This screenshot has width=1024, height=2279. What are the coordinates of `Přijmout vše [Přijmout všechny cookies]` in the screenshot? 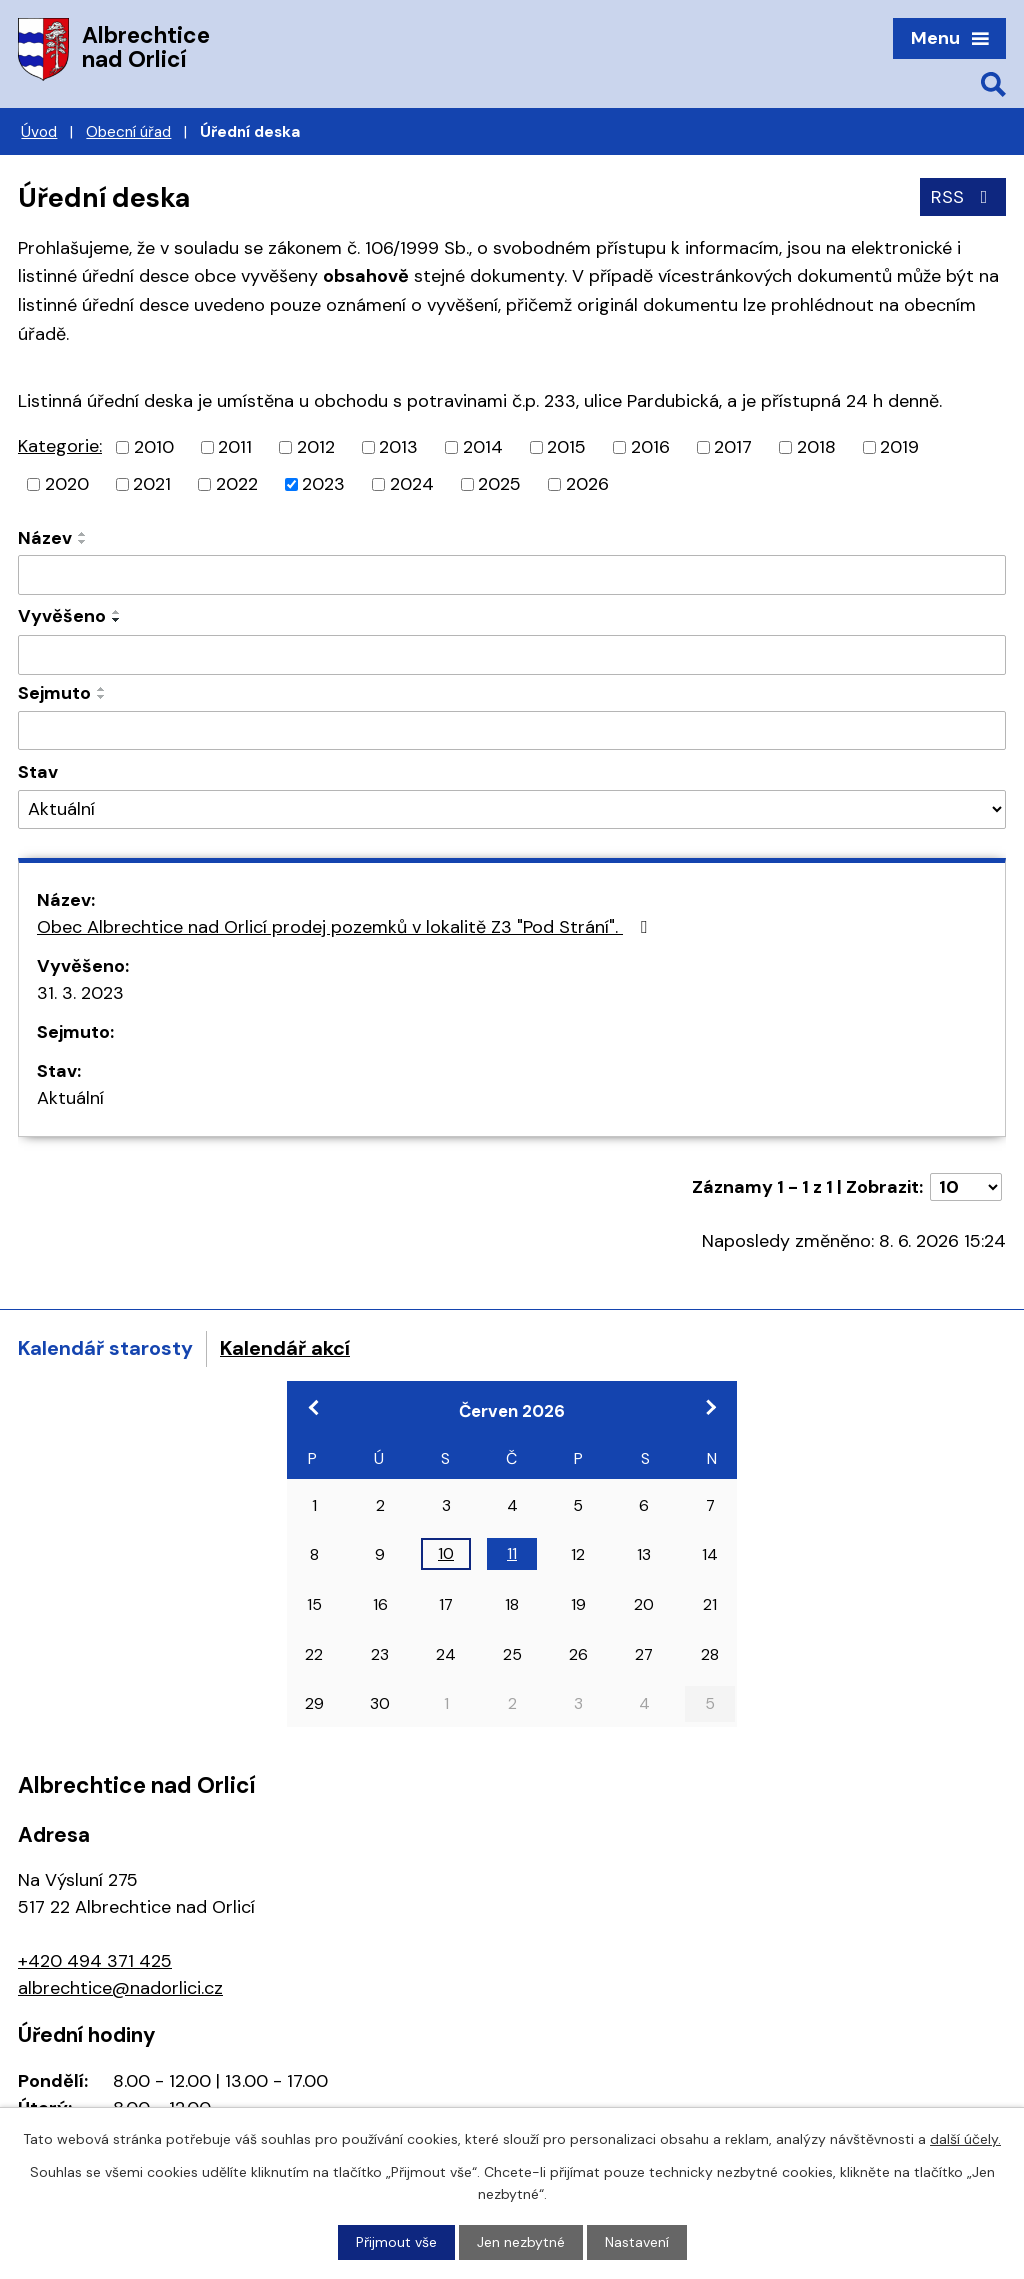 It's located at (396, 2242).